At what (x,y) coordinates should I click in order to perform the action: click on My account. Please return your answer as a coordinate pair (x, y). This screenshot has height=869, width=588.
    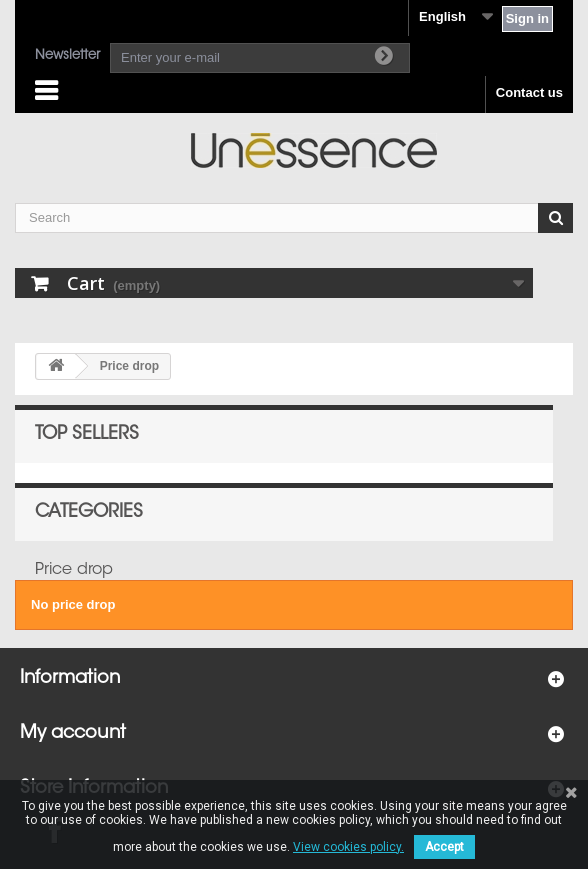
    Looking at the image, I should click on (73, 734).